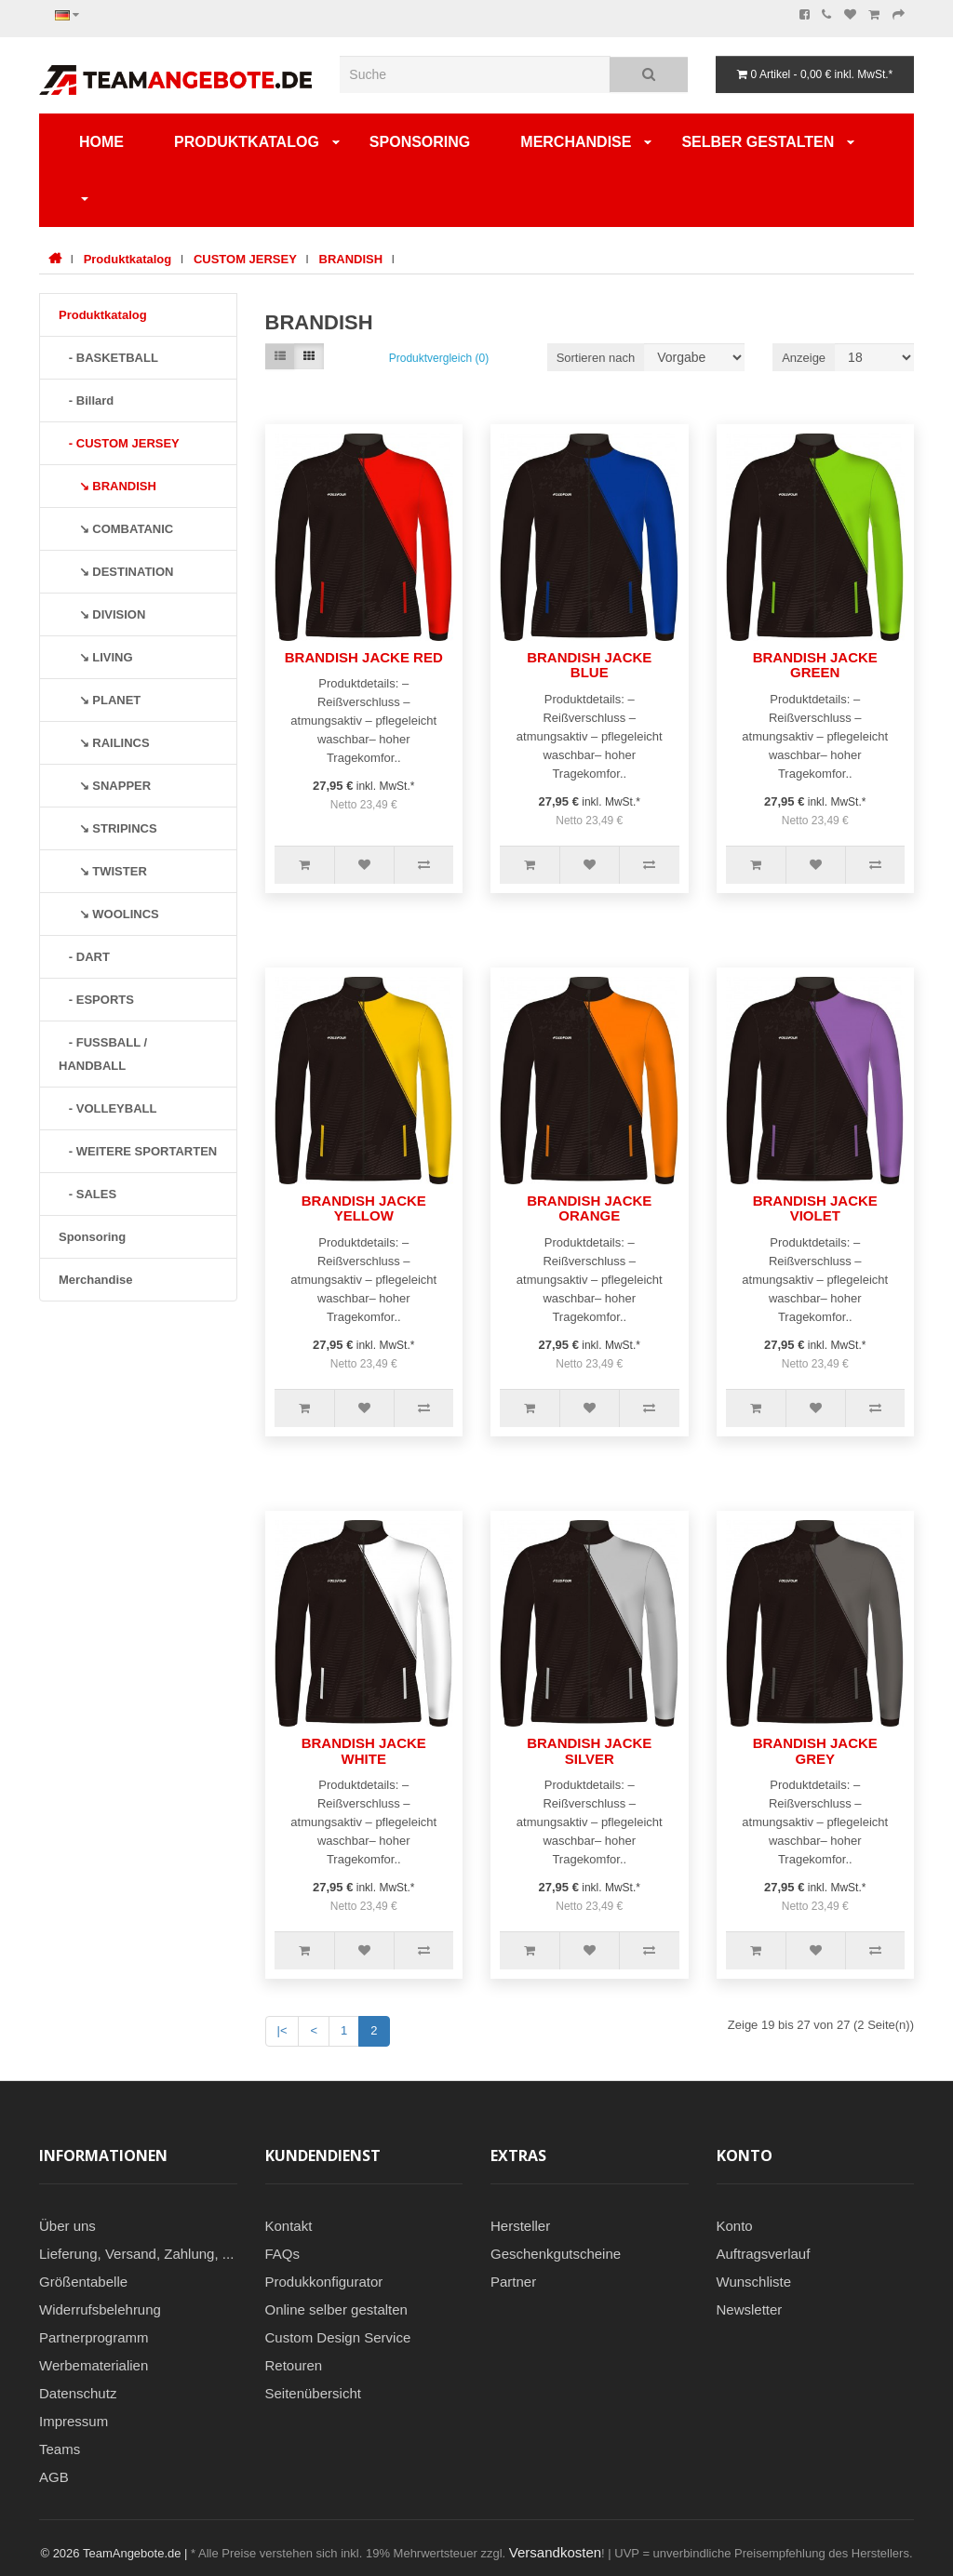 The height and width of the screenshot is (2576, 953). I want to click on ↘ DIVISION, so click(102, 614).